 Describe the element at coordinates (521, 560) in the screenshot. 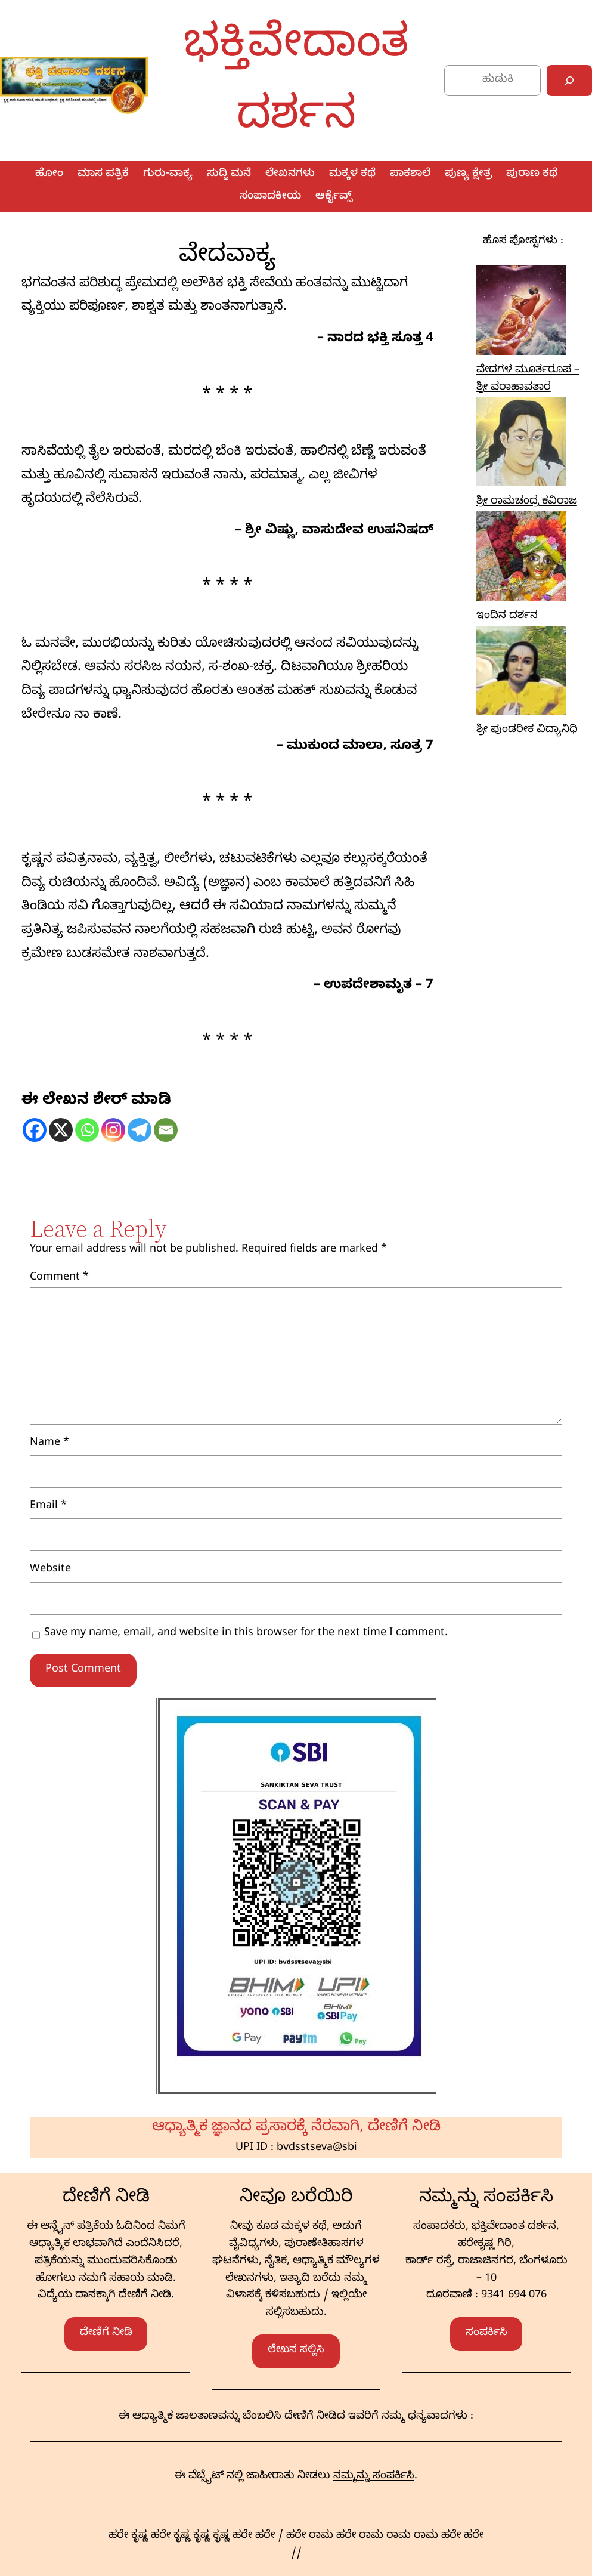

I see `[ಇಂದಿನ ದರ್ಶನ]` at that location.